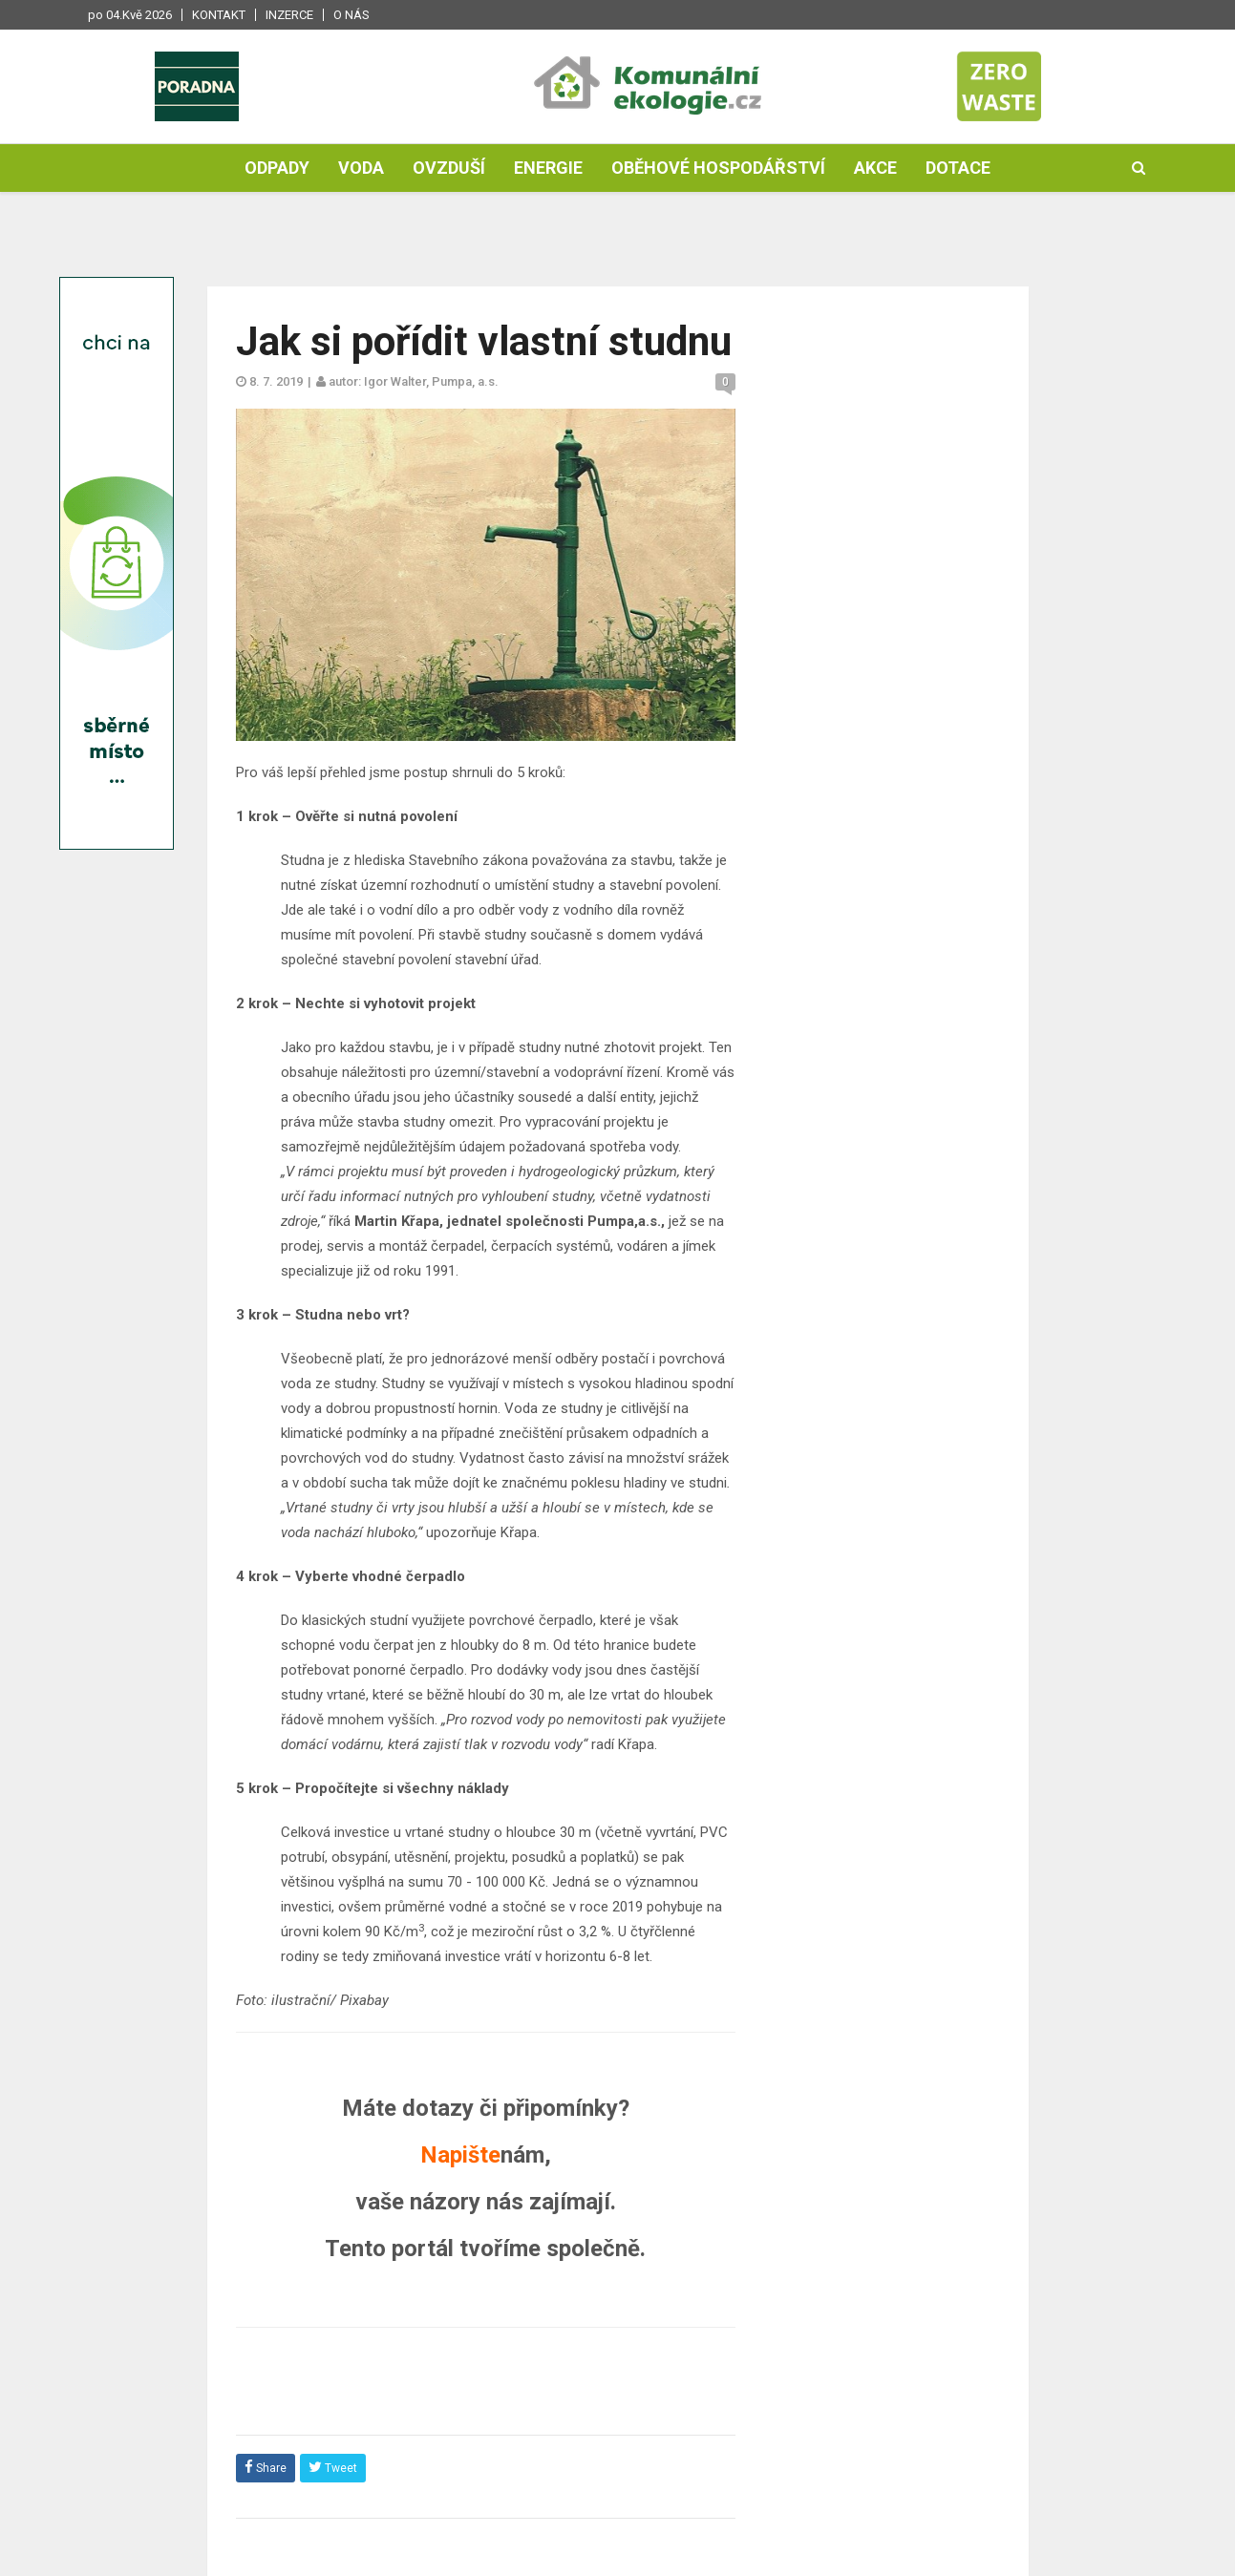 The width and height of the screenshot is (1235, 2576). What do you see at coordinates (718, 168) in the screenshot?
I see `Oběhové hospodářství [button]` at bounding box center [718, 168].